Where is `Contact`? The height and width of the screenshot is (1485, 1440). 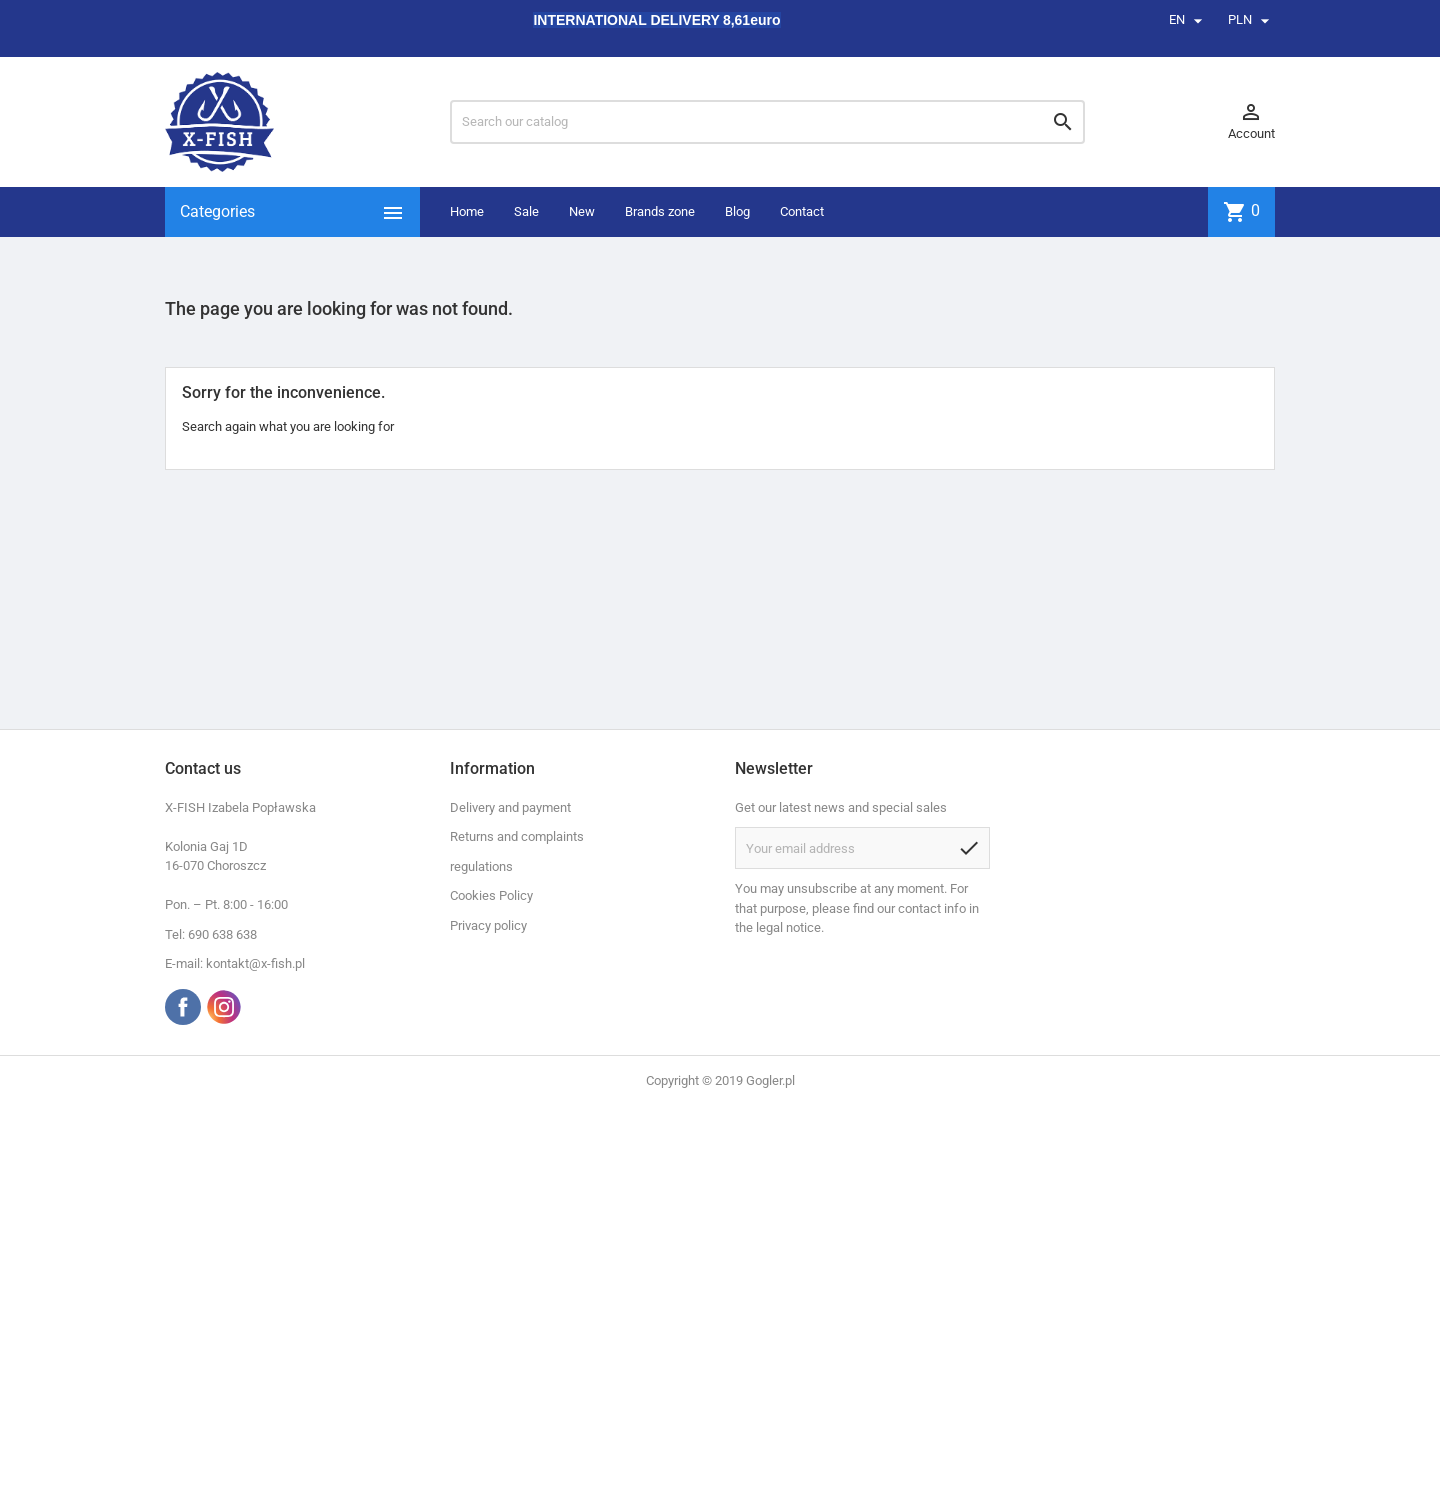 Contact is located at coordinates (802, 211).